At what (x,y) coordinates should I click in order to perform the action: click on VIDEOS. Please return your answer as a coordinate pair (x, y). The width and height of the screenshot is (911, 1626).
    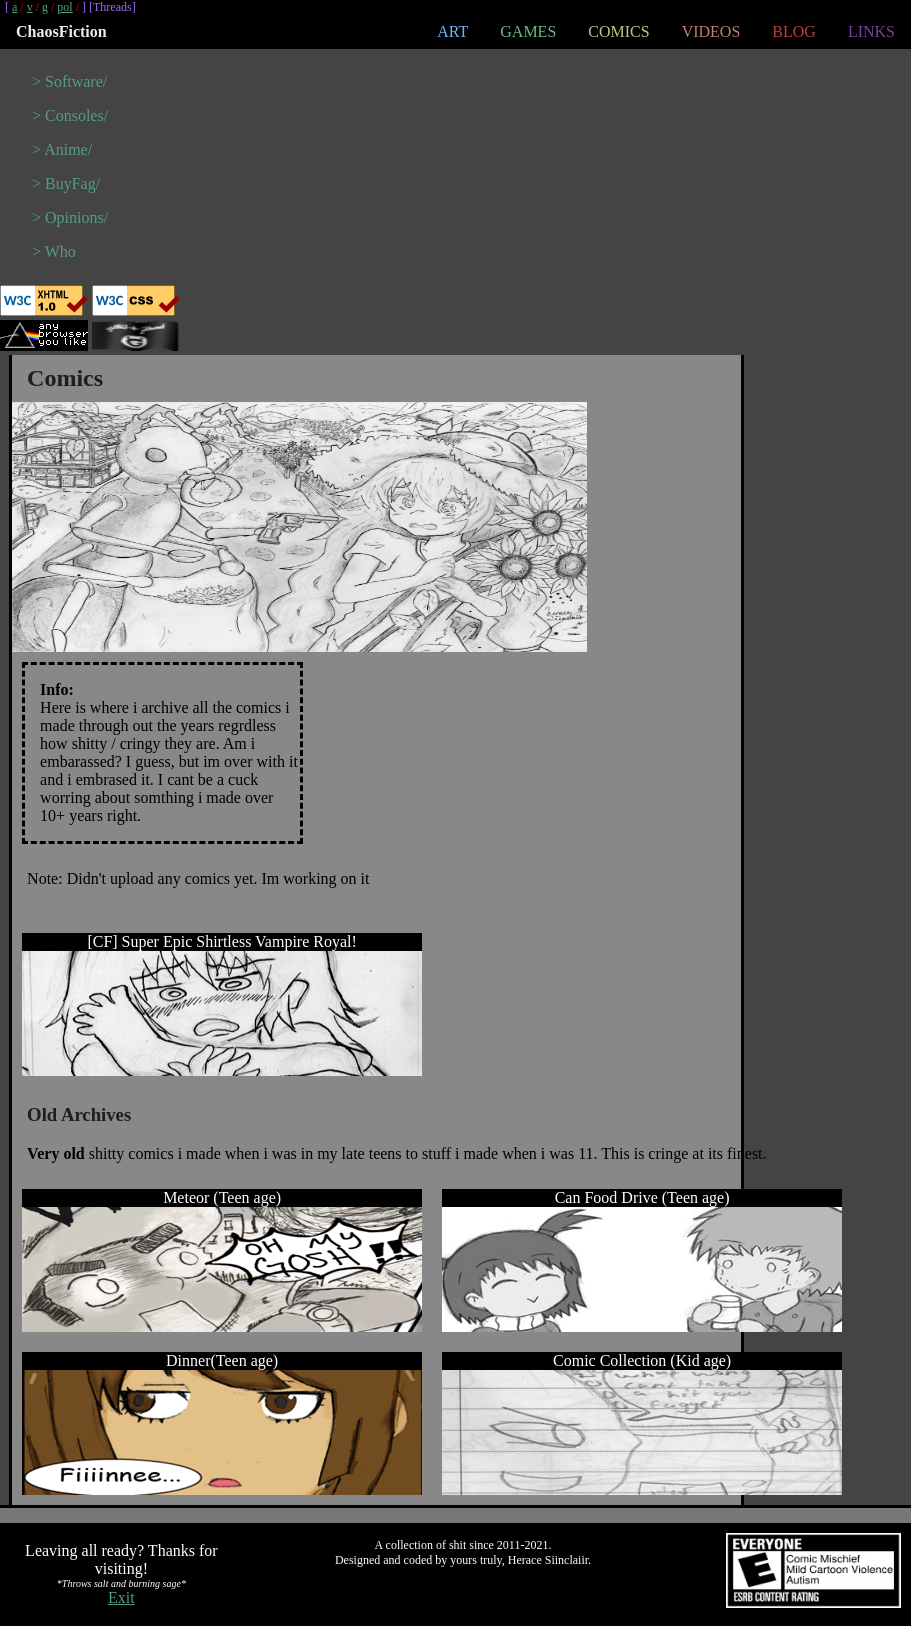
    Looking at the image, I should click on (711, 31).